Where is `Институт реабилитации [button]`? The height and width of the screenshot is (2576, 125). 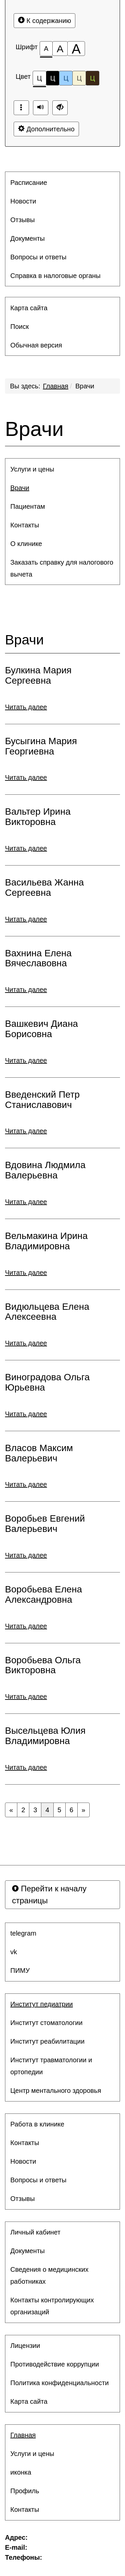
Институт реабилитации [button] is located at coordinates (47, 2041).